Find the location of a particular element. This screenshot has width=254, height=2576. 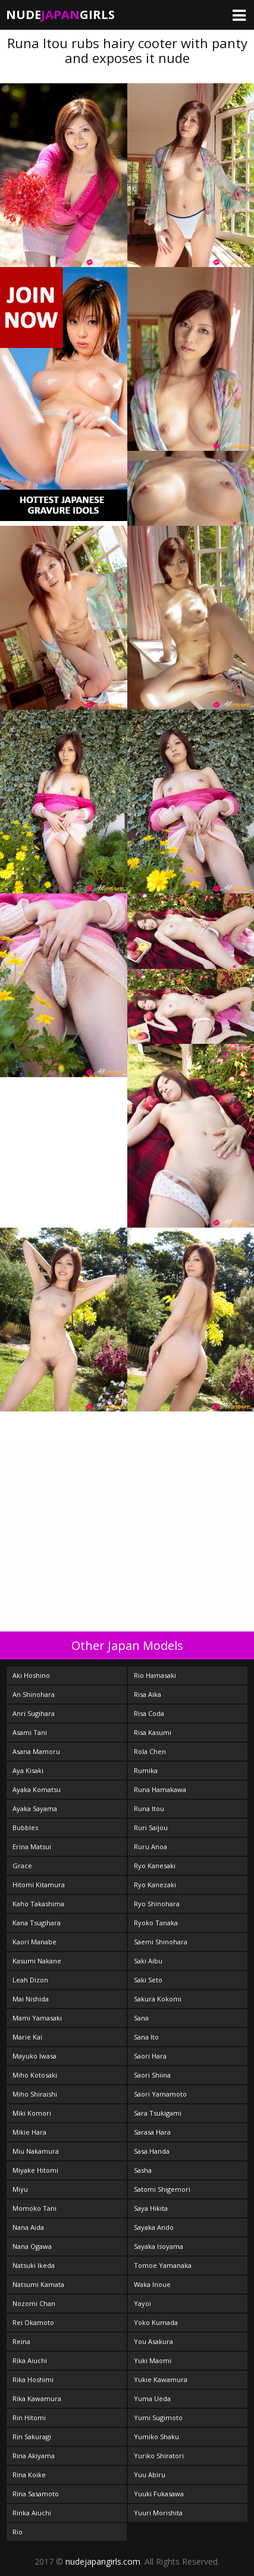

Waka Inoue is located at coordinates (152, 2284).